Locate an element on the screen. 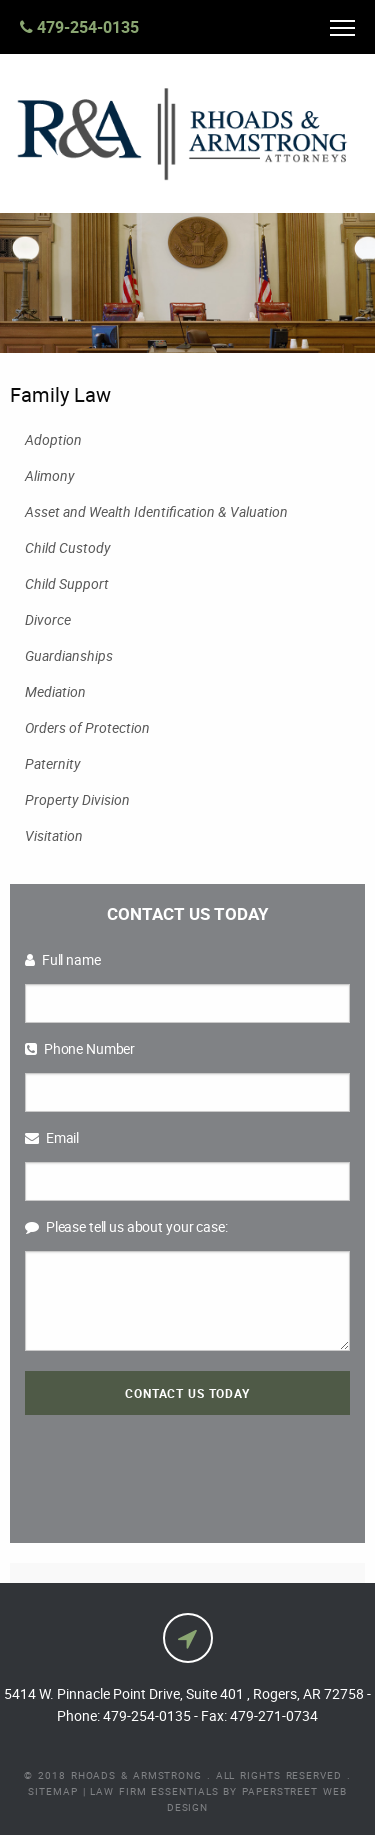 The height and width of the screenshot is (1835, 375). Sitemap is located at coordinates (52, 1791).